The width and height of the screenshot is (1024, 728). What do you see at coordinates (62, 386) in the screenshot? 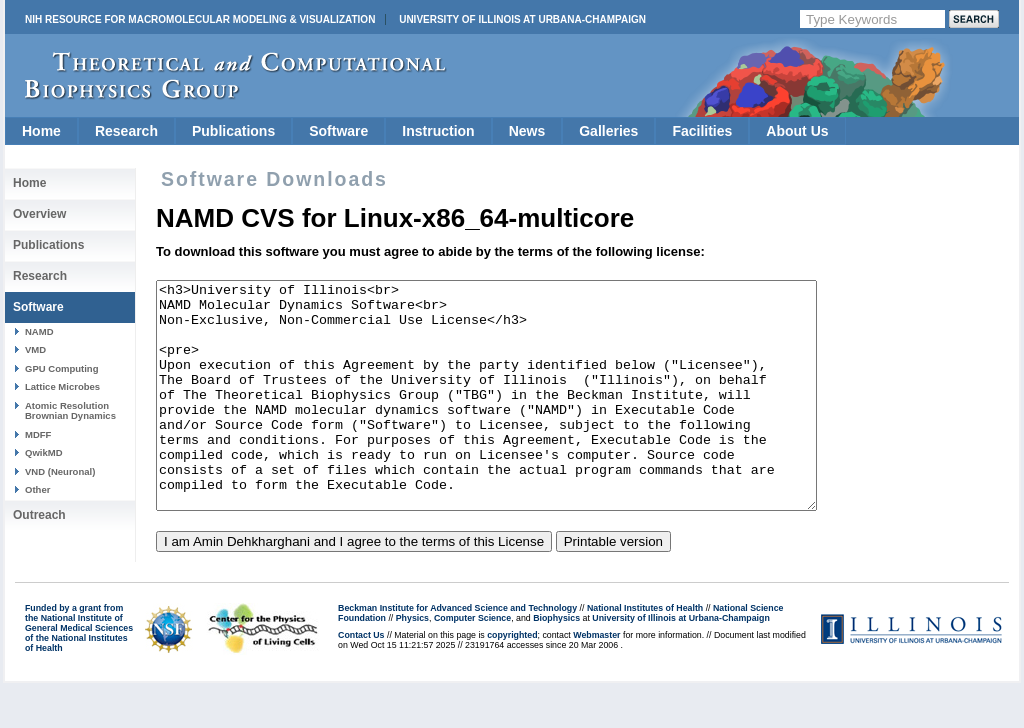
I see `Lattice Microbes` at bounding box center [62, 386].